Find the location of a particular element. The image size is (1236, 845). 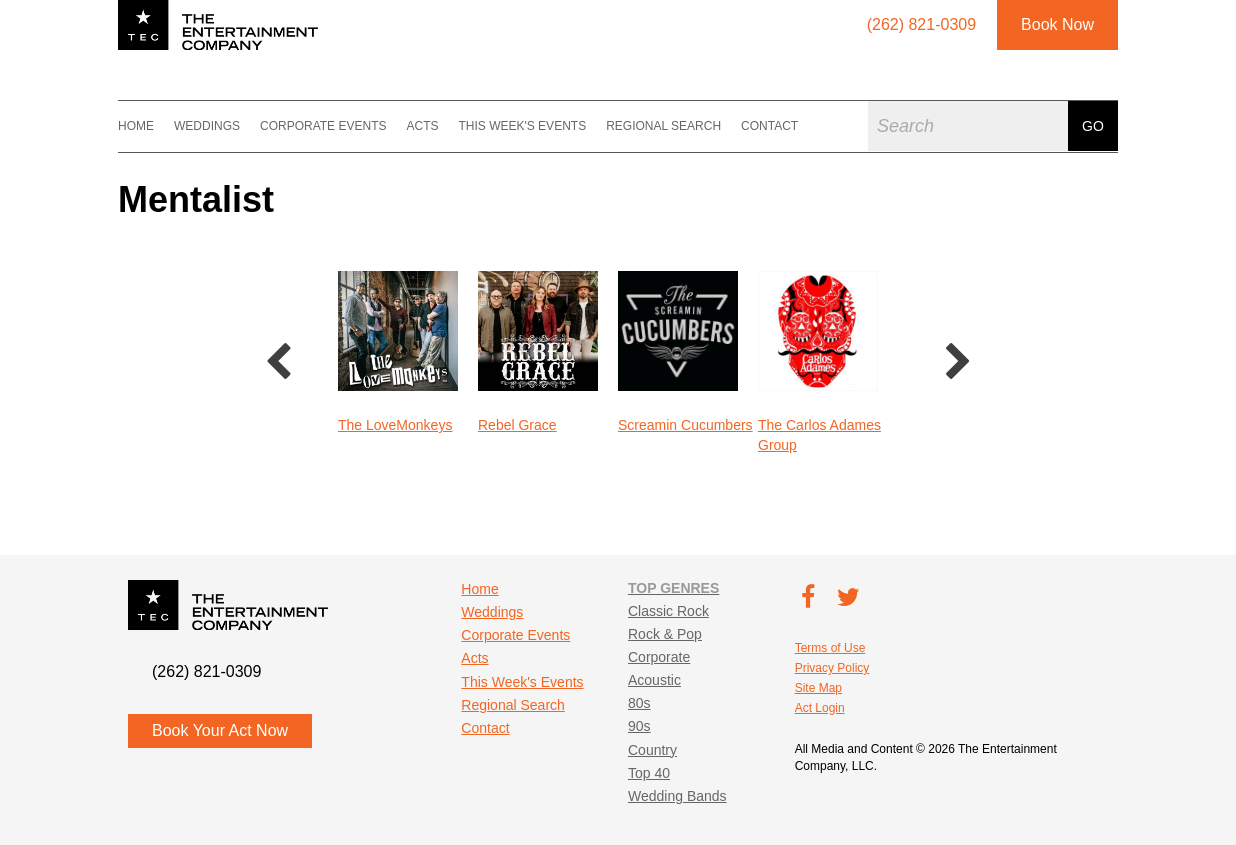

Classic Rock is located at coordinates (668, 611).